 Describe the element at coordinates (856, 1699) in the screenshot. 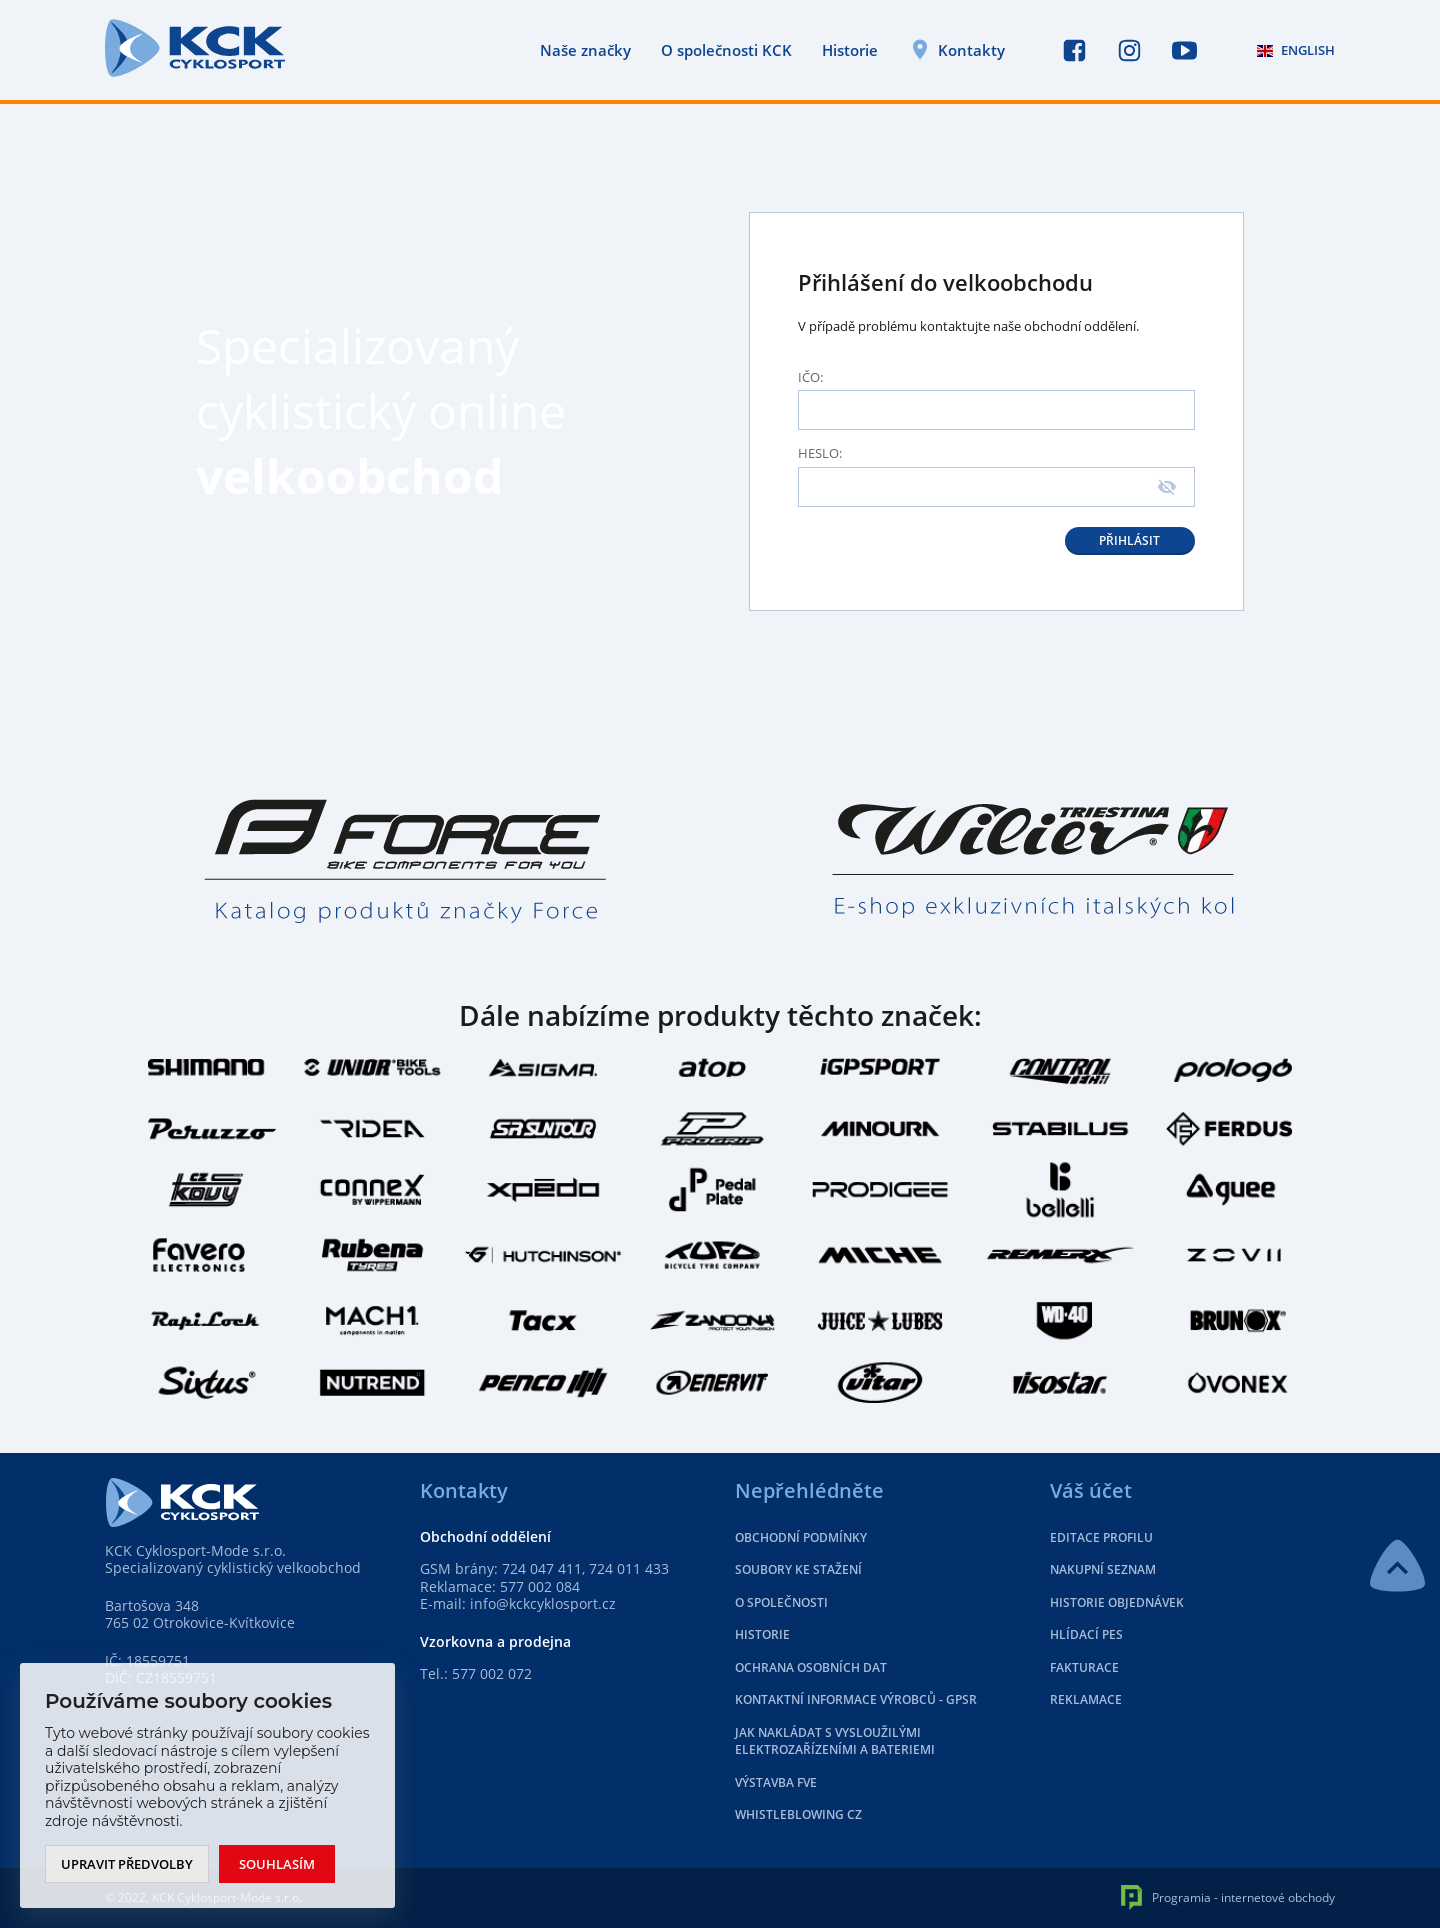

I see `Kontaktní informace výrobců - GPSR` at that location.